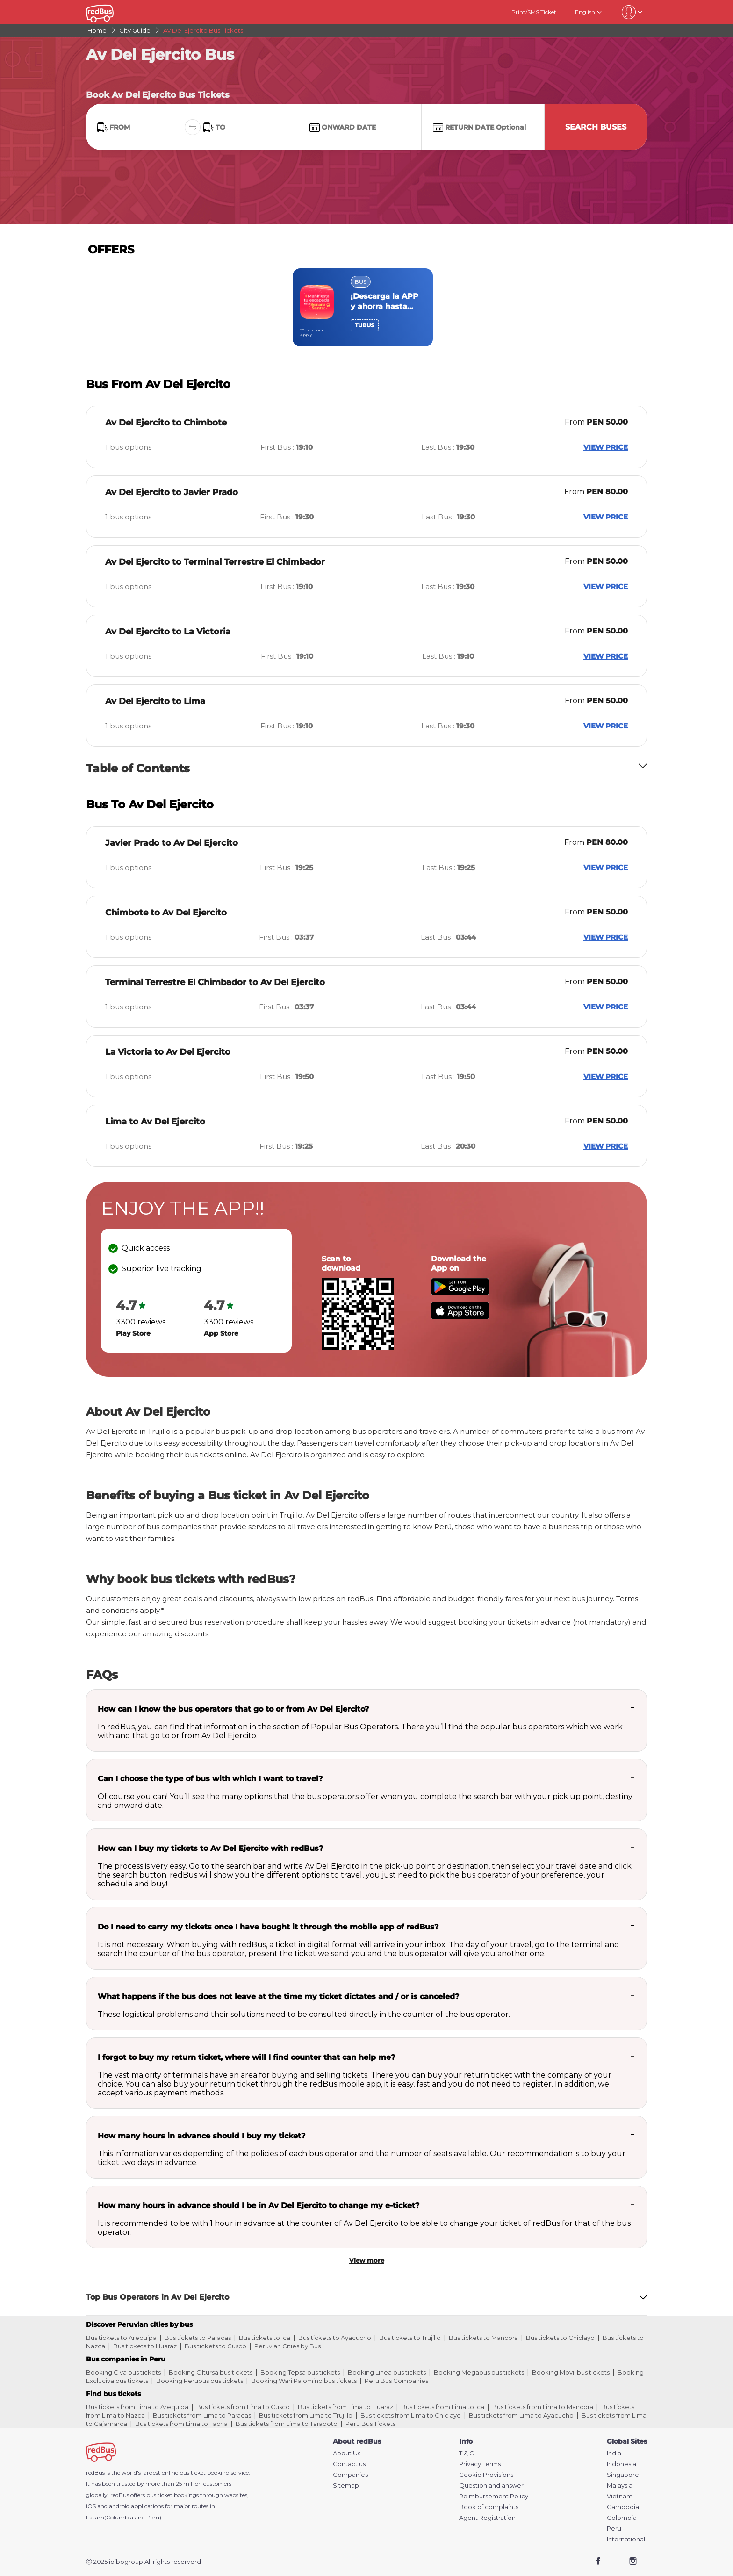  Describe the element at coordinates (334, 2337) in the screenshot. I see `Bus tickets to Ayacucho` at that location.